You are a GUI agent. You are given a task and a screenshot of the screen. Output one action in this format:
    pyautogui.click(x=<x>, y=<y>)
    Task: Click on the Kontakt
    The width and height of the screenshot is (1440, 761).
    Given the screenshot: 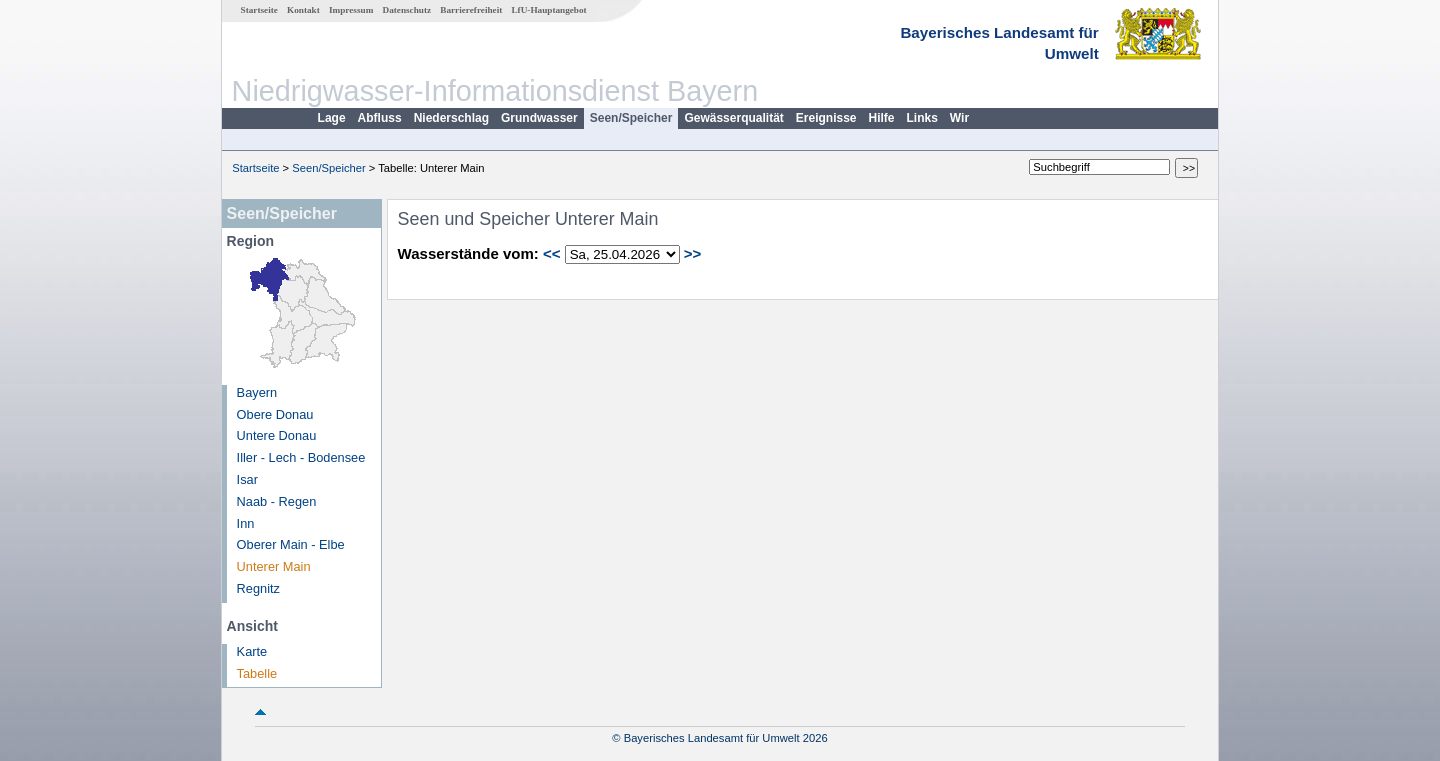 What is the action you would take?
    pyautogui.click(x=303, y=10)
    